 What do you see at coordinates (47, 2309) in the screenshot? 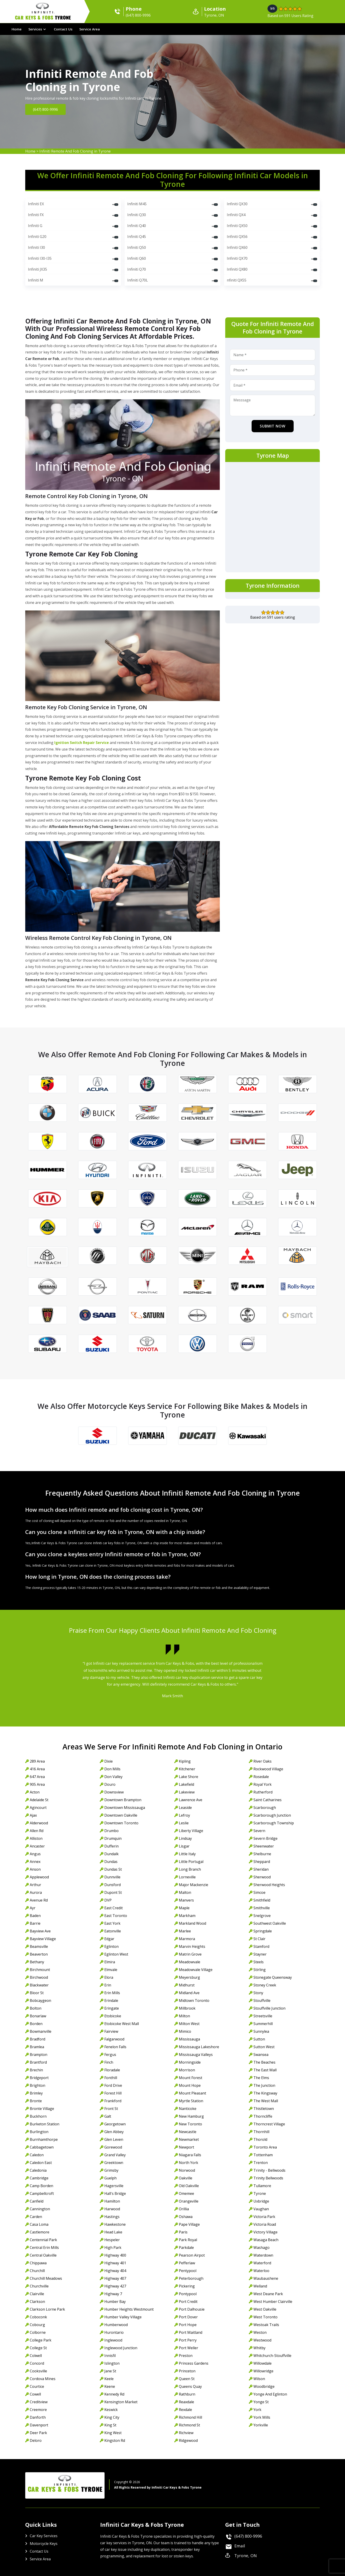
I see `Clarkson Lorne Park` at bounding box center [47, 2309].